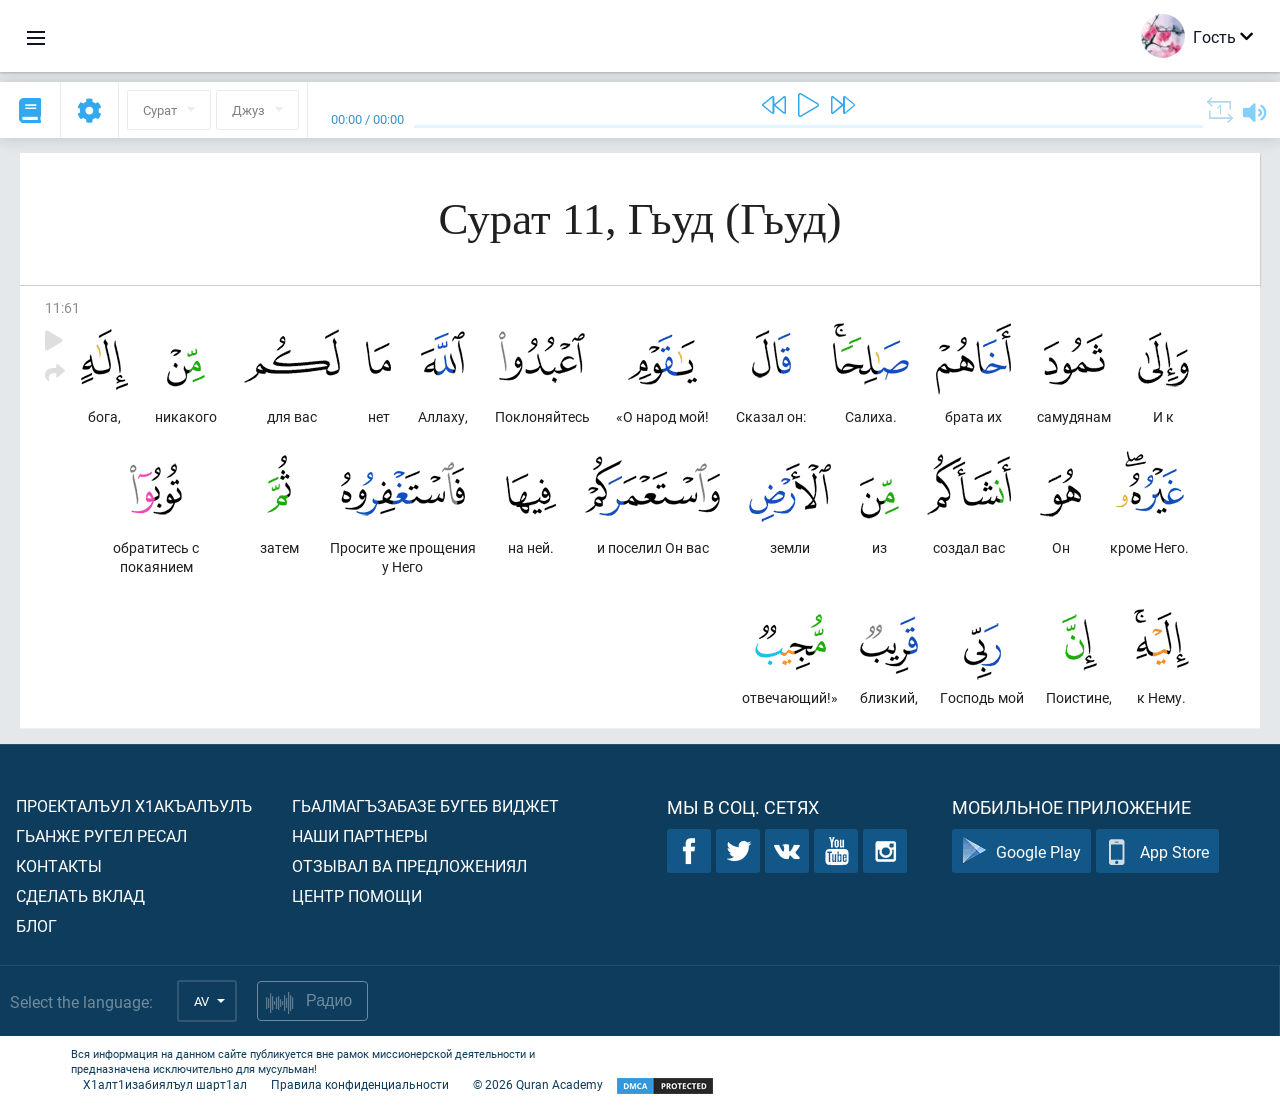 This screenshot has height=1107, width=1280. Describe the element at coordinates (165, 1084) in the screenshot. I see `Х1алт1изабиялъул шарт1ал` at that location.